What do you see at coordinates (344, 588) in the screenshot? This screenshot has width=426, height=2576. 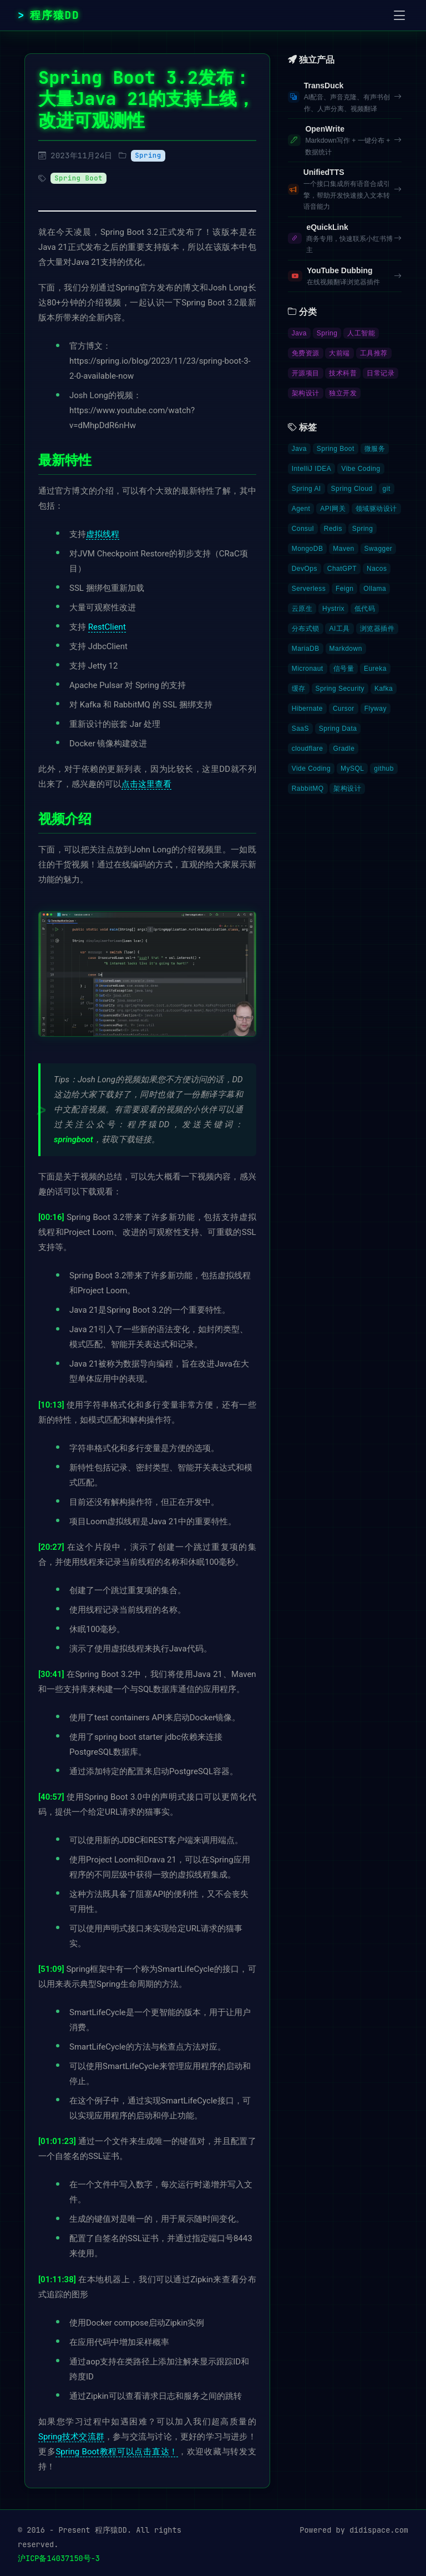 I see `Feign` at bounding box center [344, 588].